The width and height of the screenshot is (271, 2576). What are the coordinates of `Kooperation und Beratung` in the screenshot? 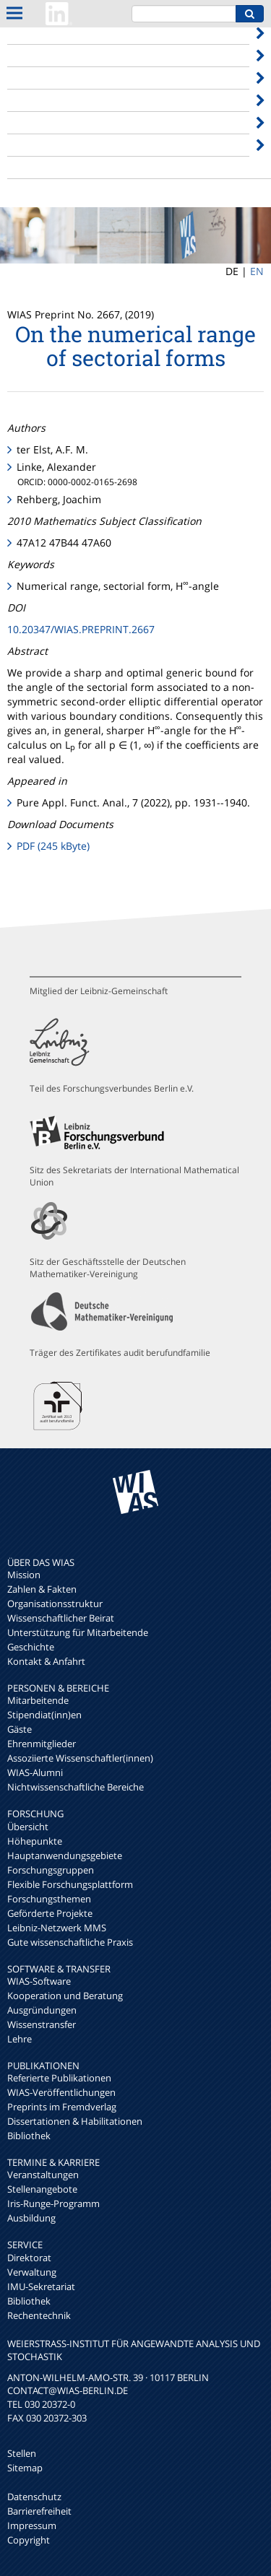 It's located at (65, 1995).